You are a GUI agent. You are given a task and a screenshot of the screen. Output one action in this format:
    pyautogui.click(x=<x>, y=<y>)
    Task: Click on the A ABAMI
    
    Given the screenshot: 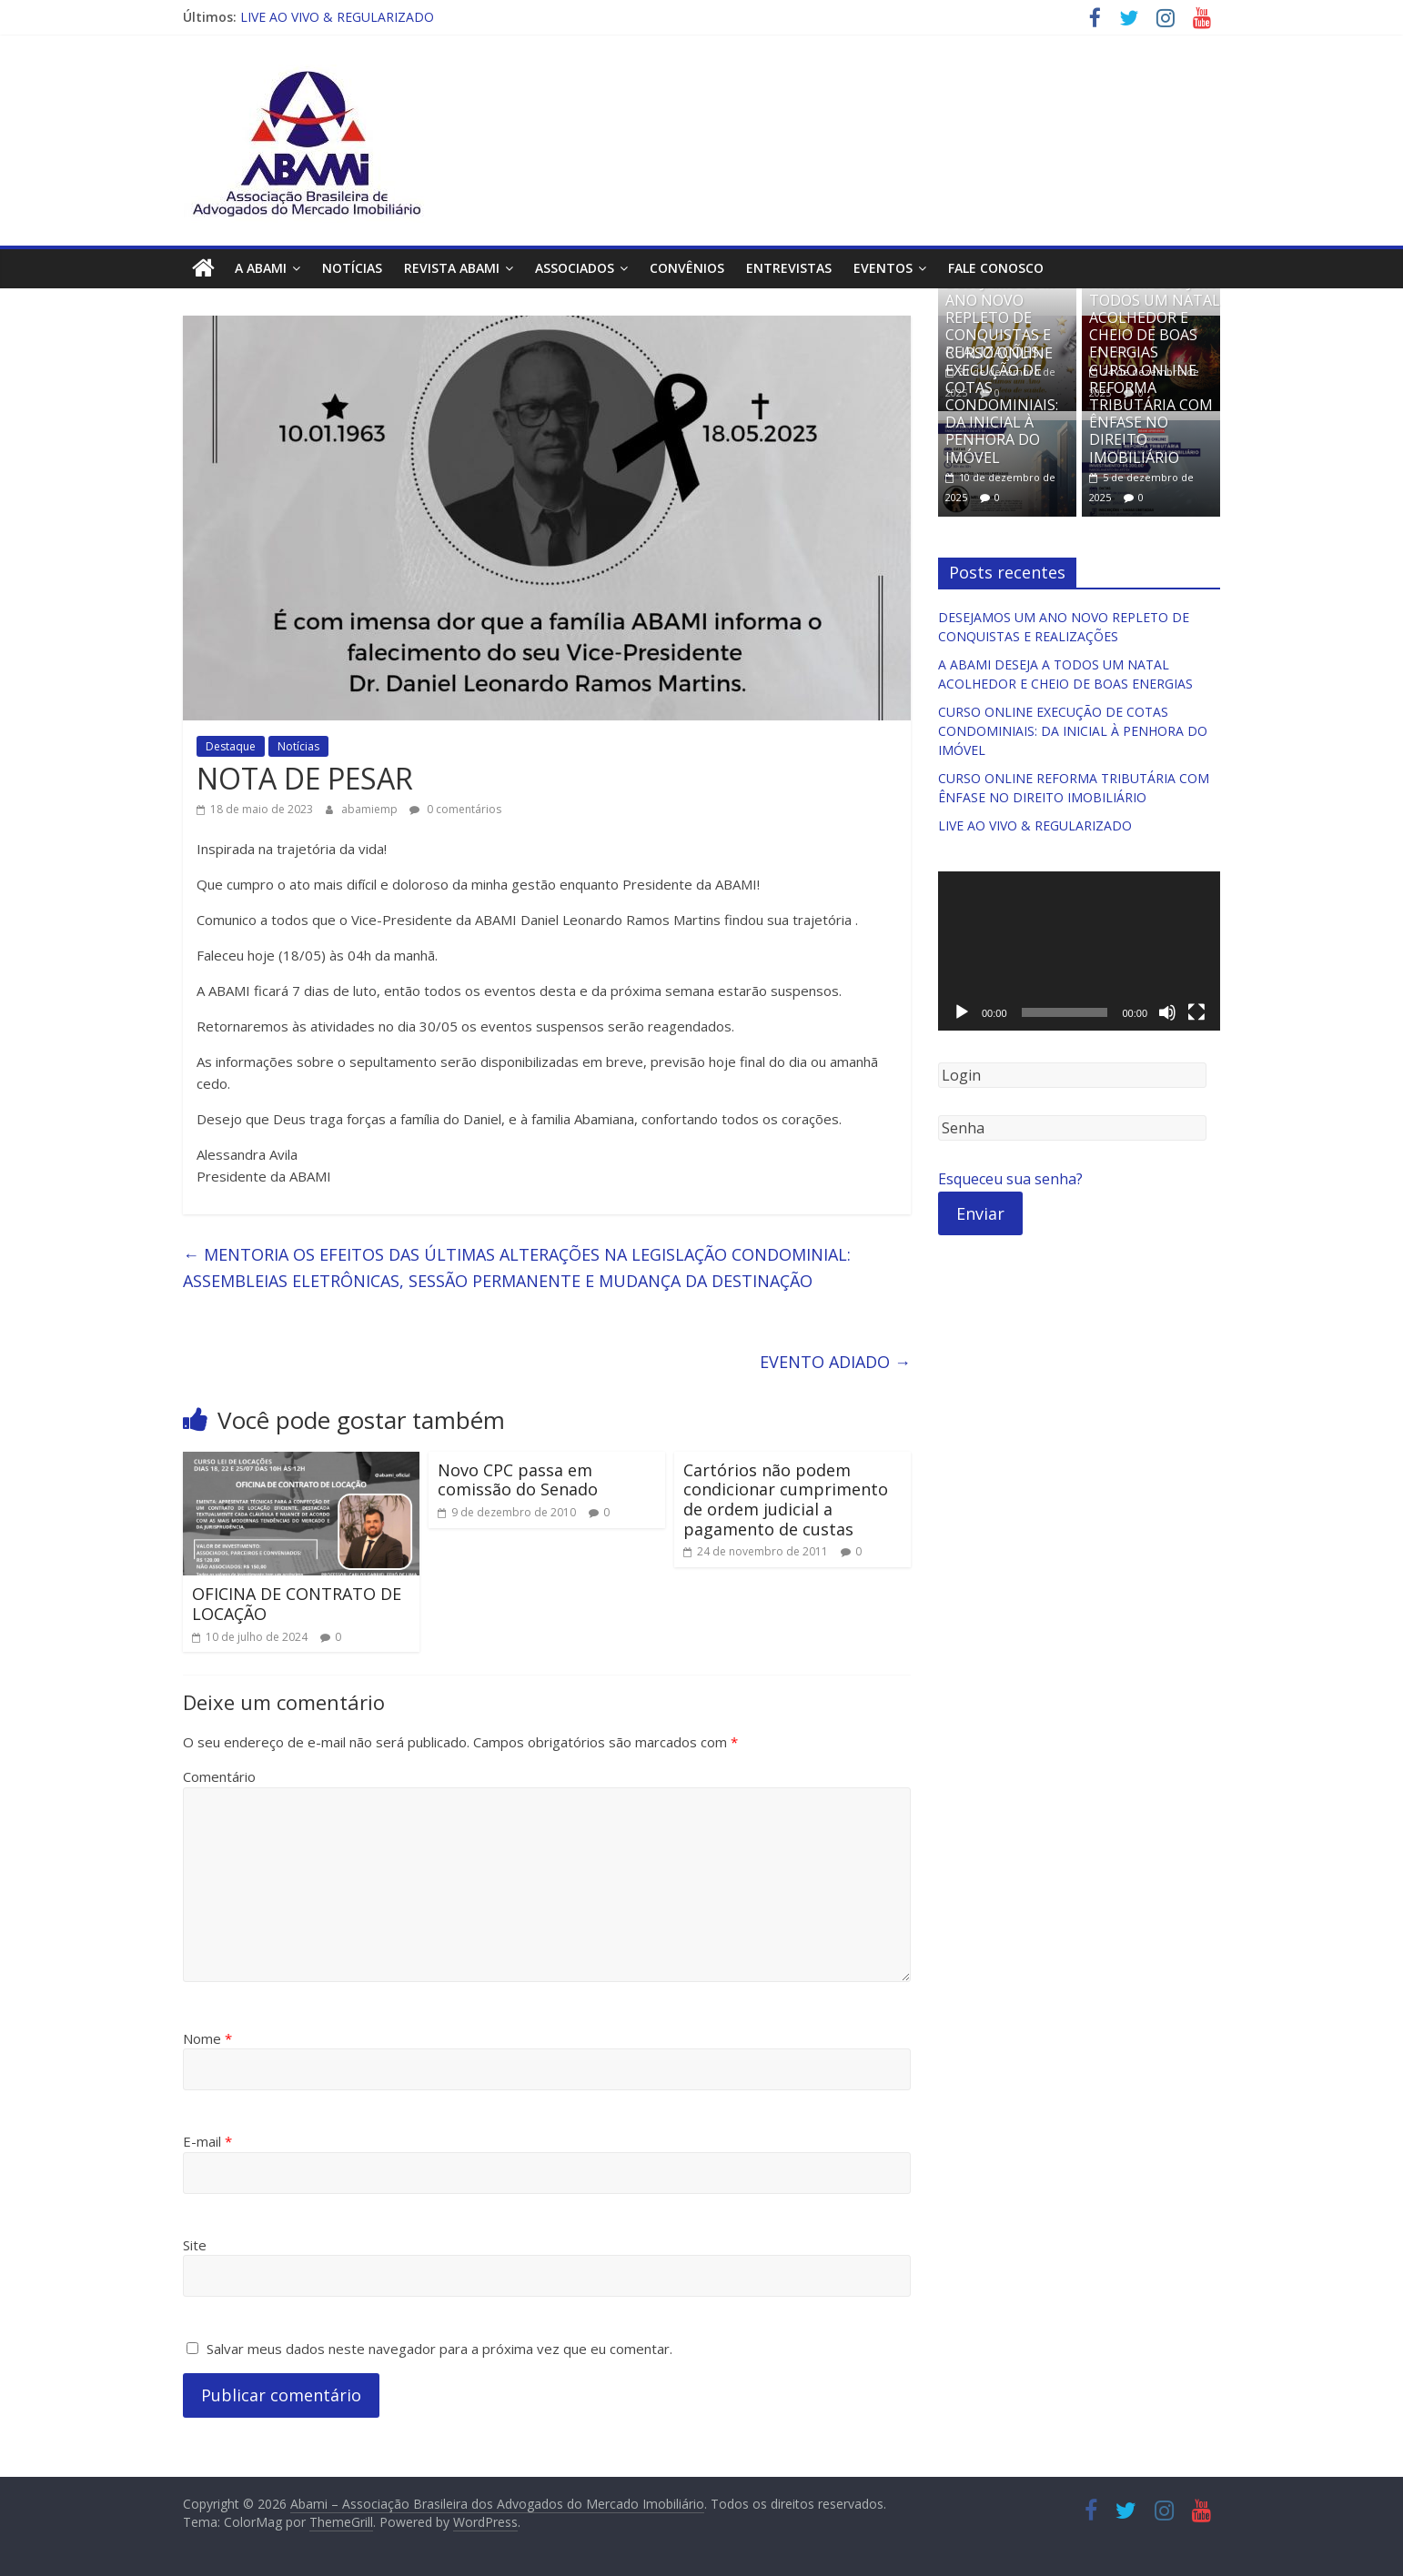 What is the action you would take?
    pyautogui.click(x=261, y=268)
    